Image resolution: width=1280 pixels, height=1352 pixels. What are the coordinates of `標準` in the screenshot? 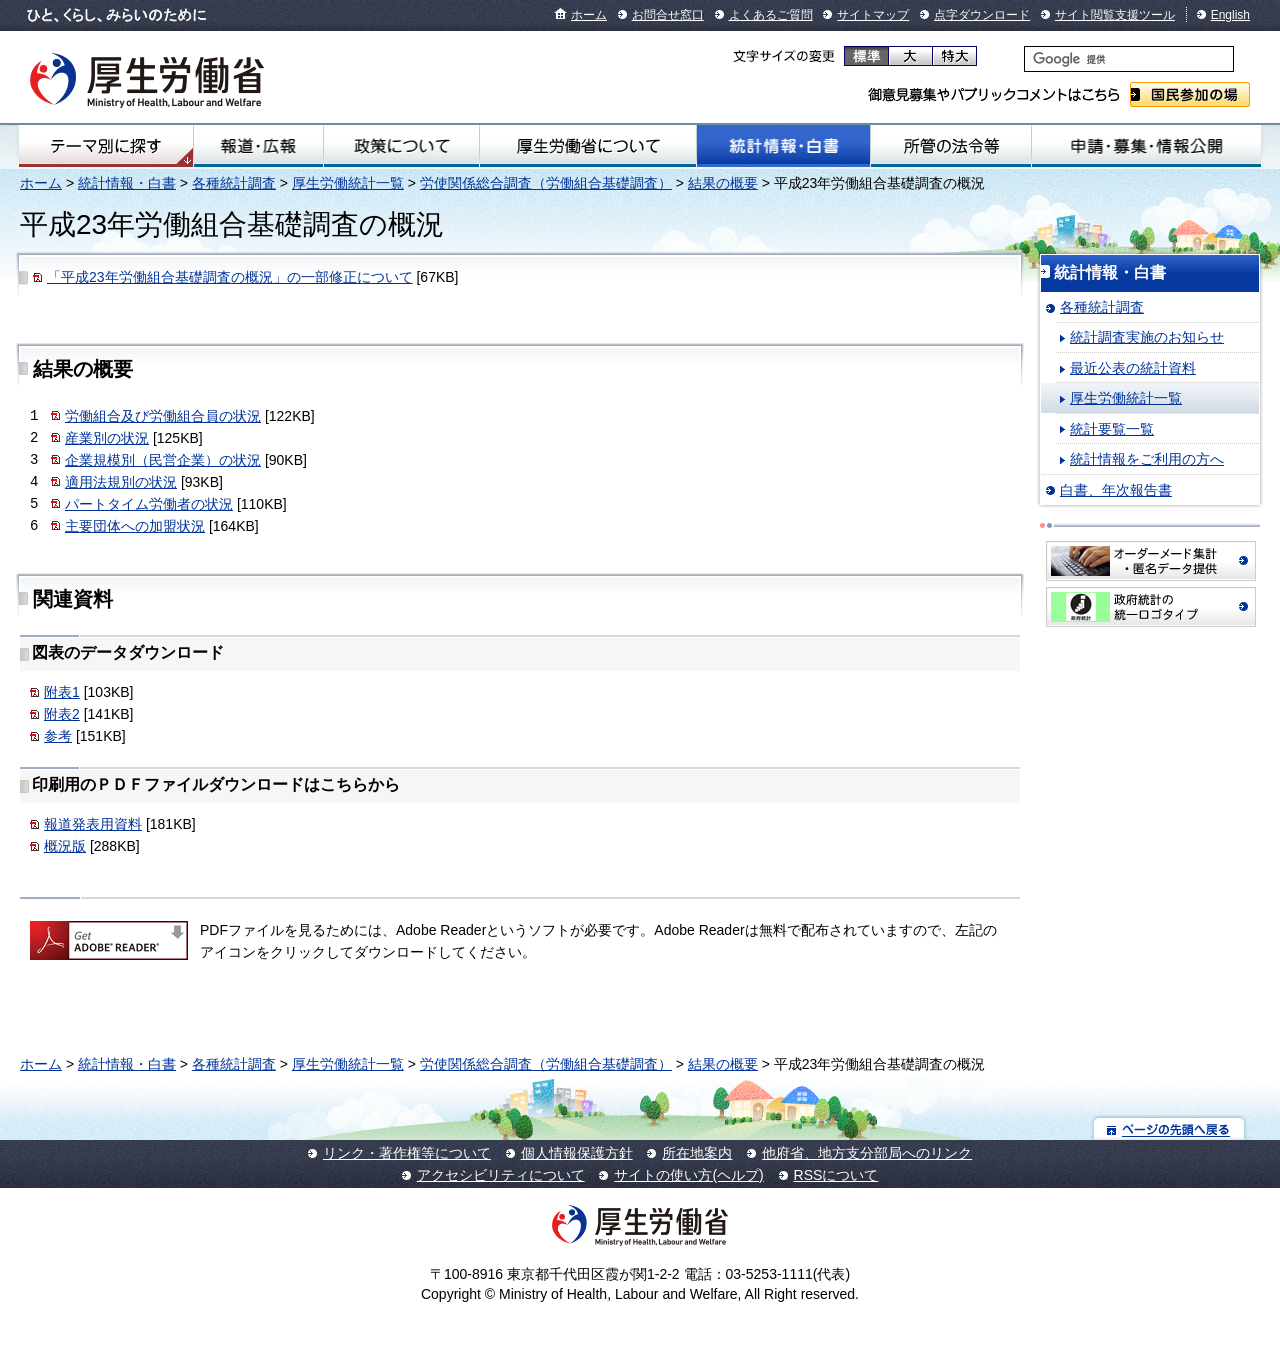 It's located at (866, 56).